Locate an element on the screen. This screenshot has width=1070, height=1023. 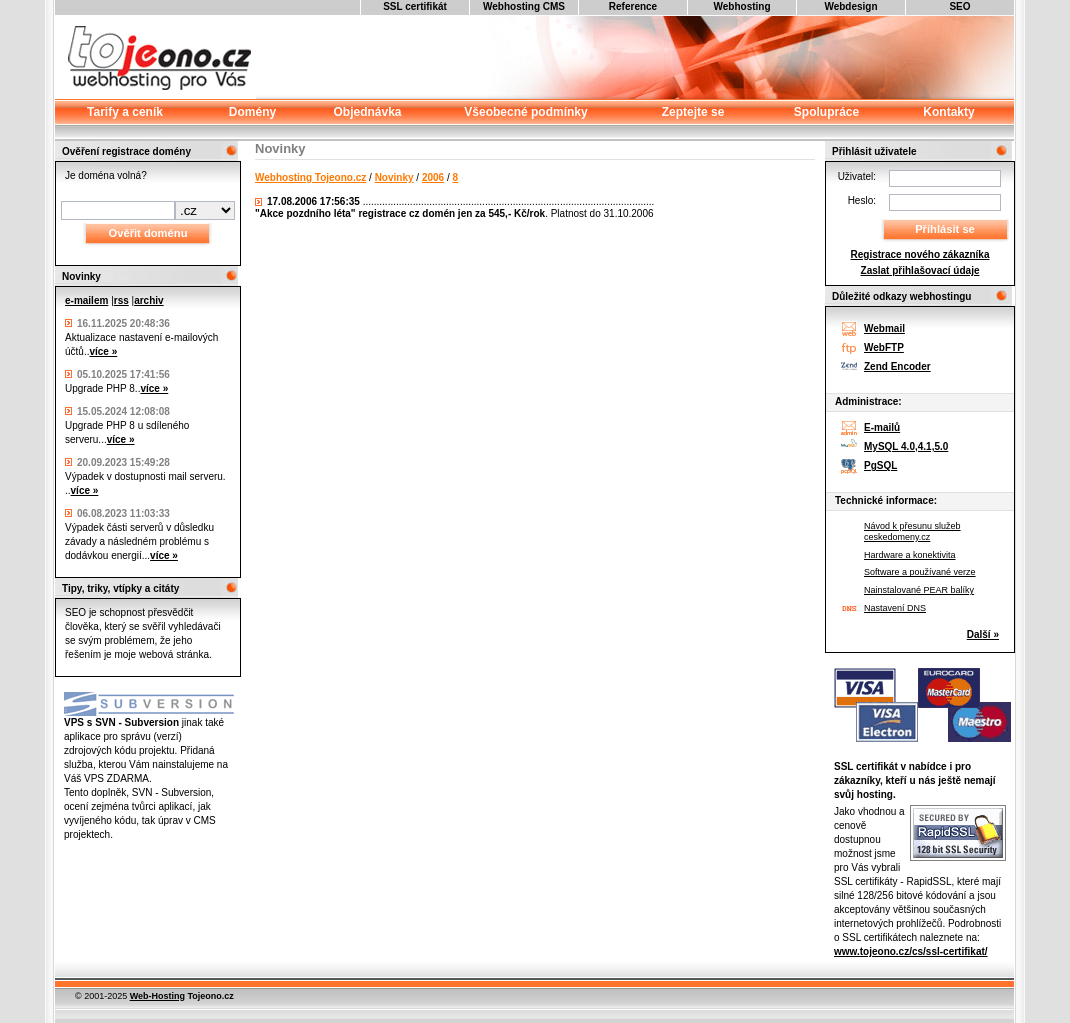
archiv is located at coordinates (148, 300).